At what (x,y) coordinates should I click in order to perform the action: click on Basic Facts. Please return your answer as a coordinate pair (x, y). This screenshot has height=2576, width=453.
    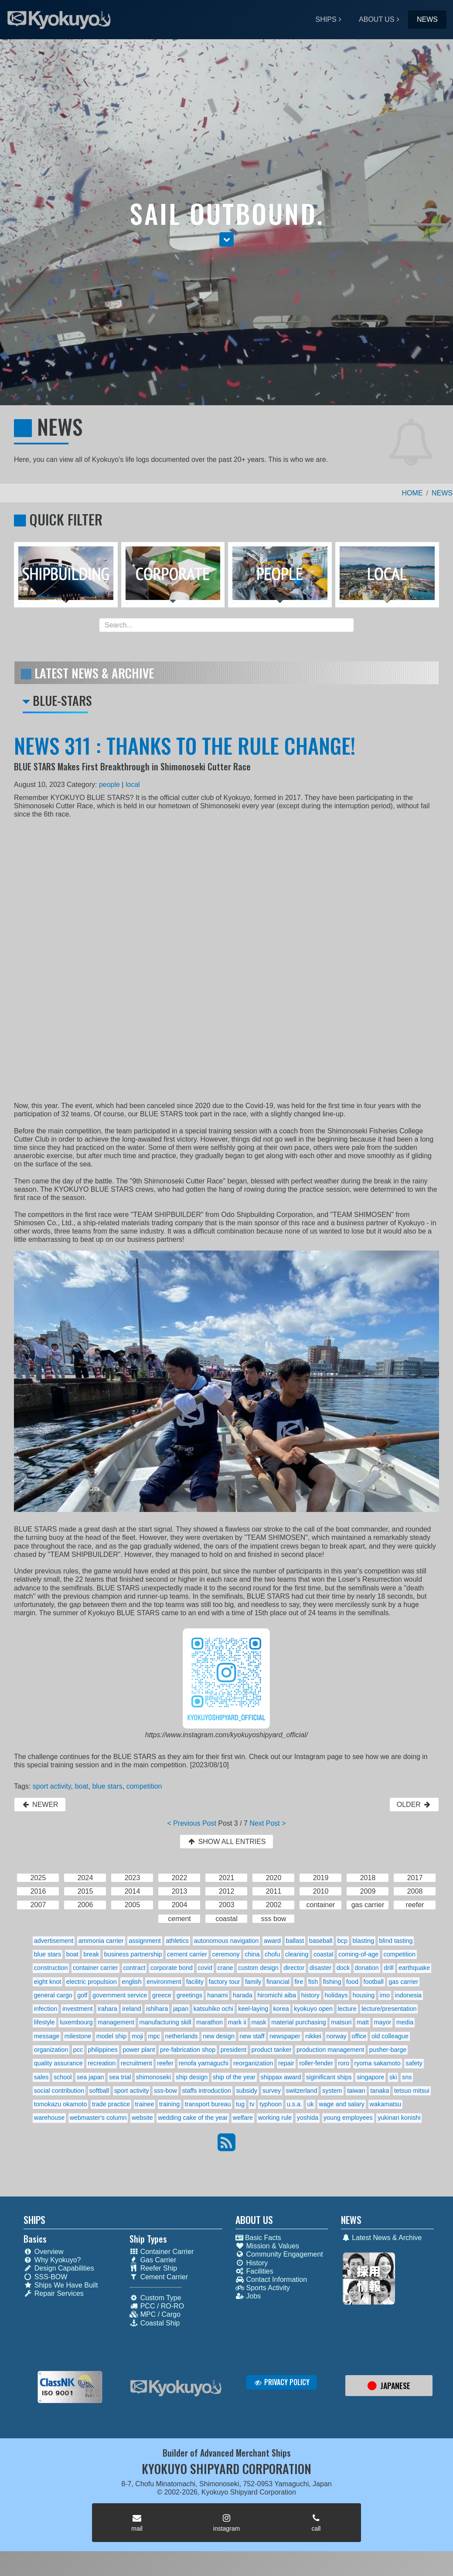
    Looking at the image, I should click on (258, 2237).